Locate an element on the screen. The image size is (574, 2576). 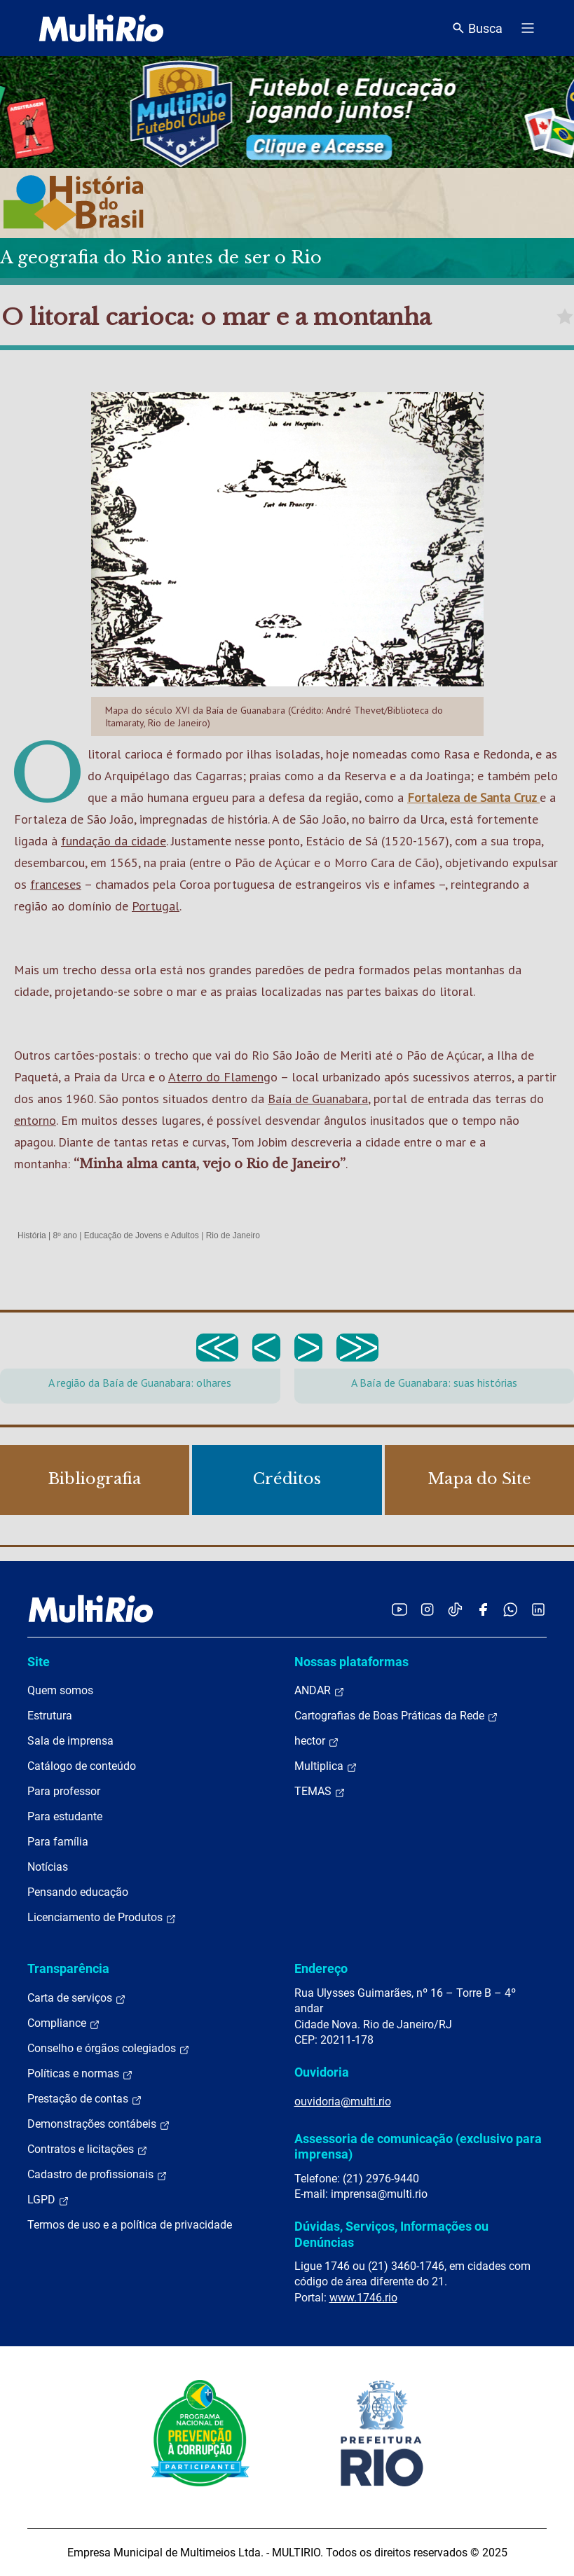
Contratos e licitações is located at coordinates (87, 2149).